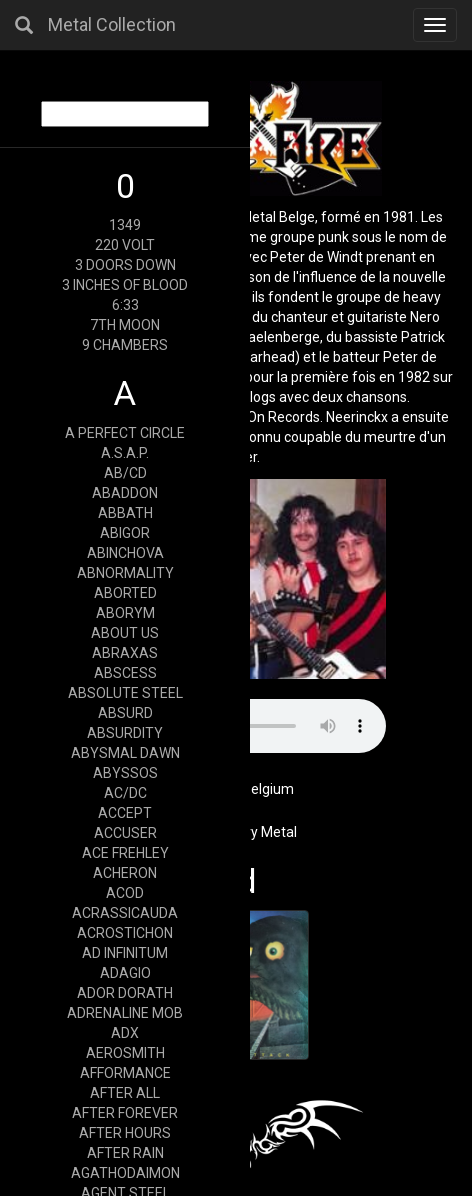 The width and height of the screenshot is (472, 1196). What do you see at coordinates (125, 1113) in the screenshot?
I see `AFTER FOREVER` at bounding box center [125, 1113].